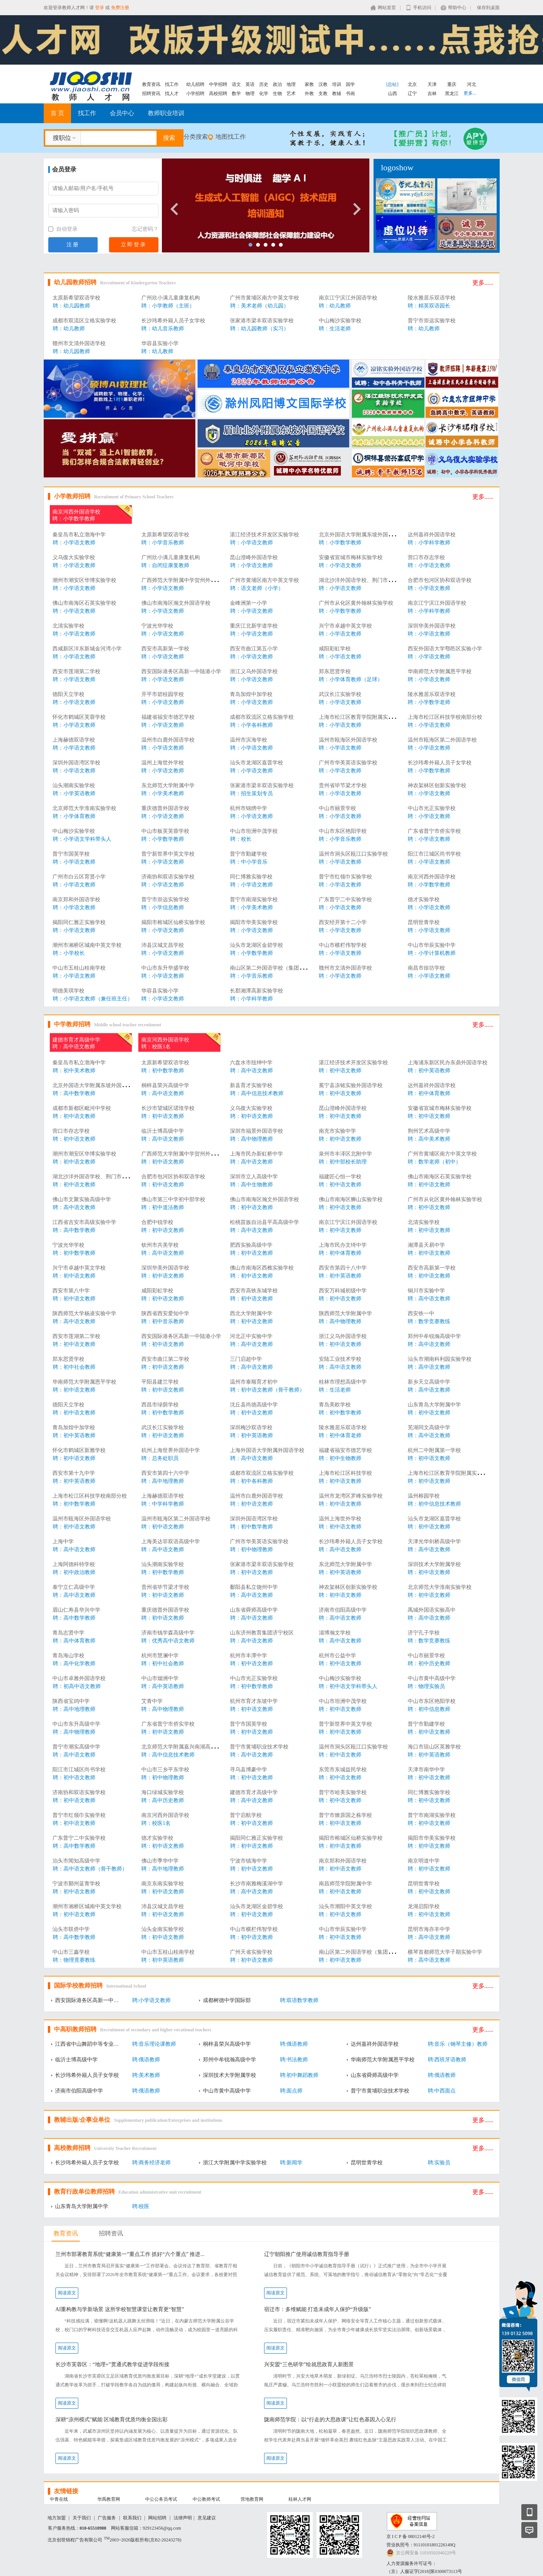 This screenshot has width=543, height=2576. What do you see at coordinates (73, 519) in the screenshot?
I see `聘：小学数学教师` at bounding box center [73, 519].